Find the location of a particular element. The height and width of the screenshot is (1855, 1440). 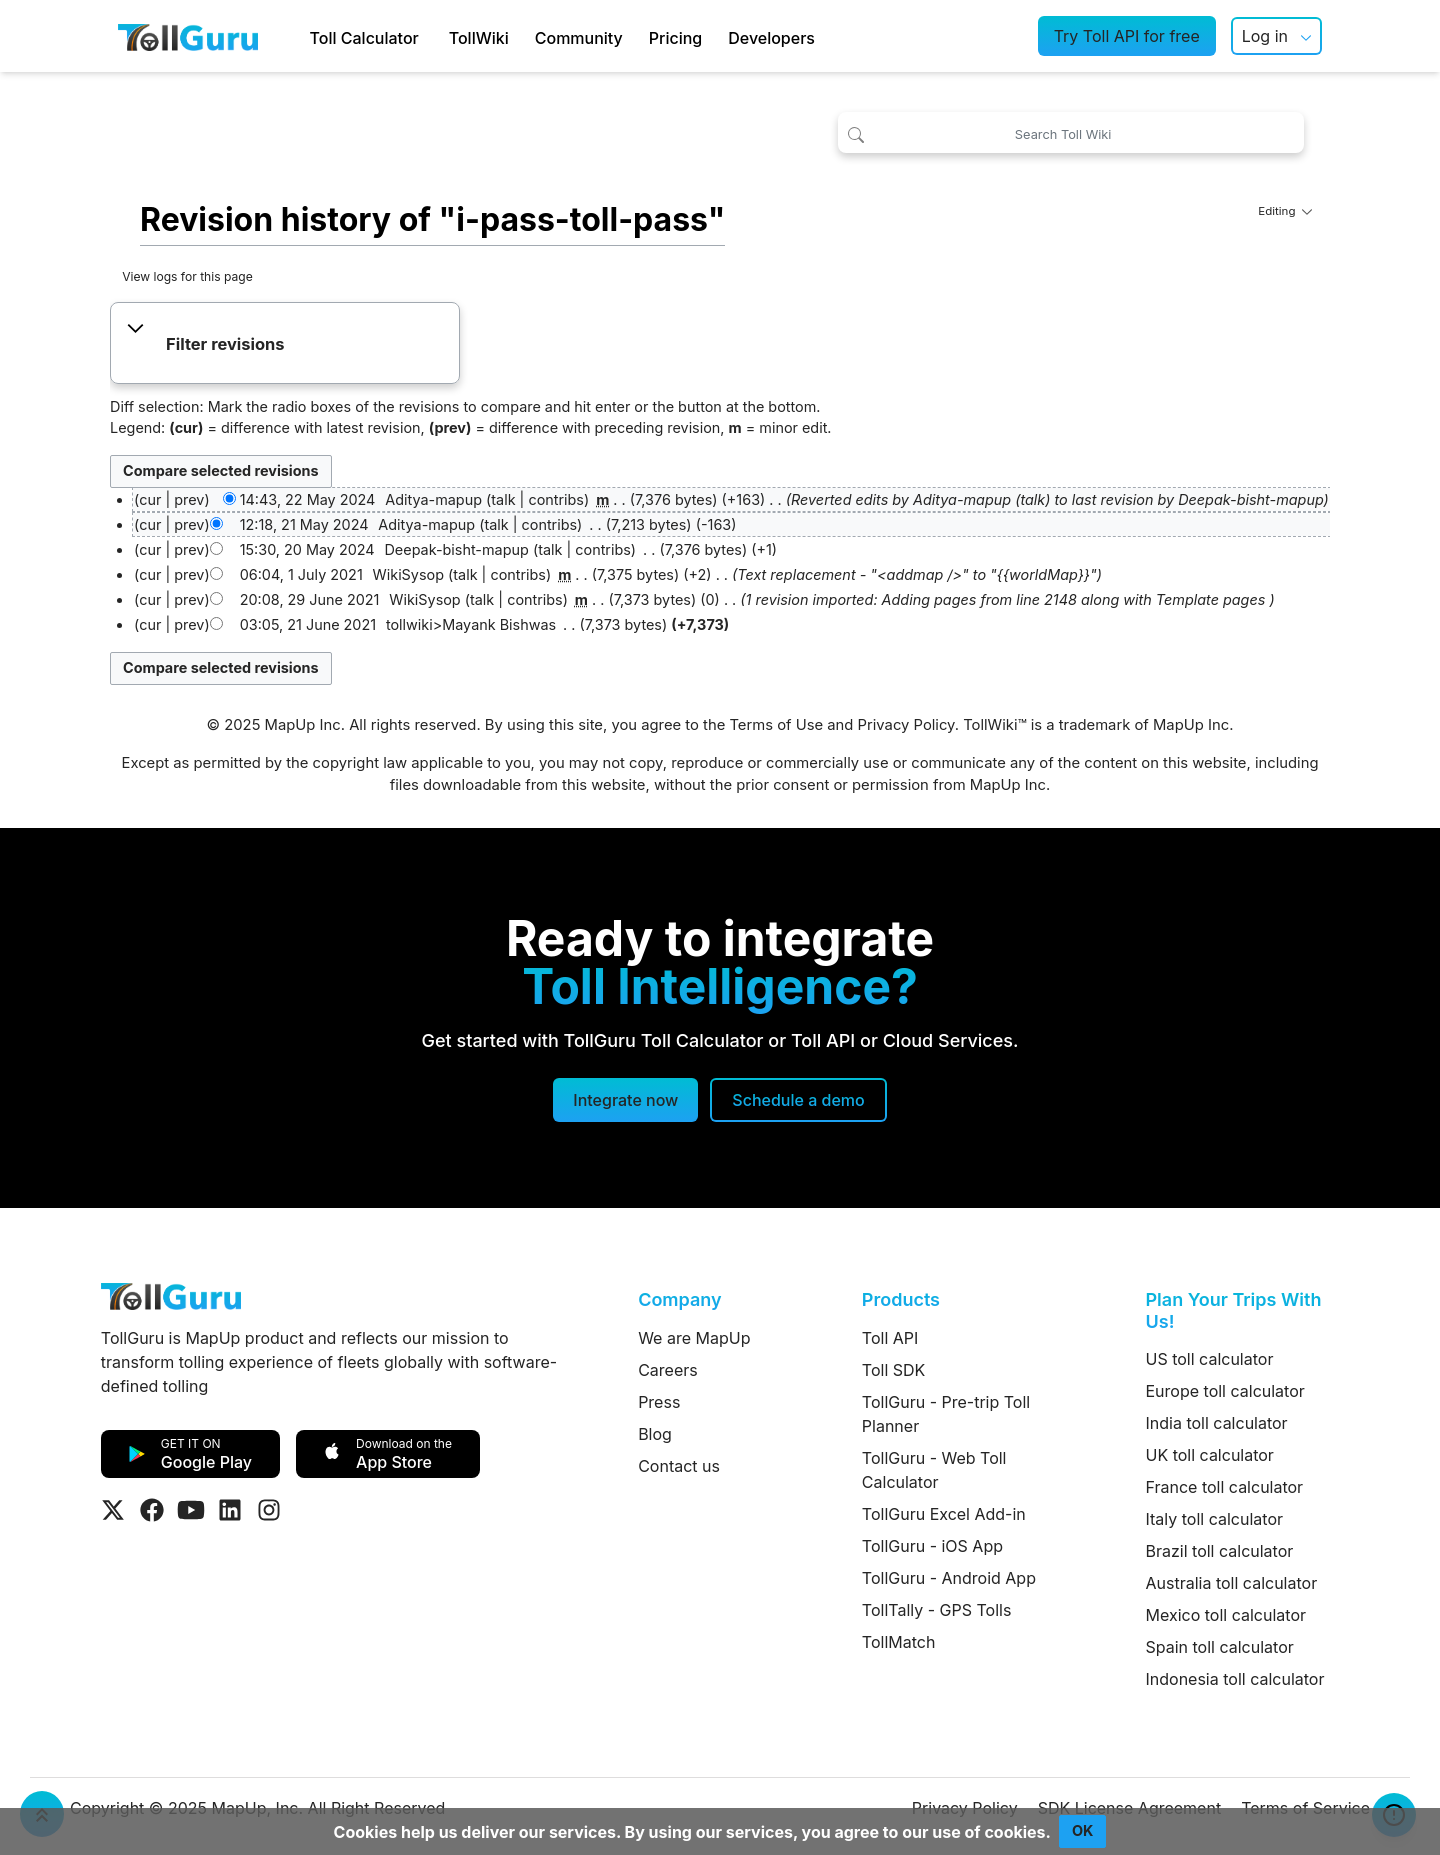

12:18, 21 May 2024 is located at coordinates (304, 524).